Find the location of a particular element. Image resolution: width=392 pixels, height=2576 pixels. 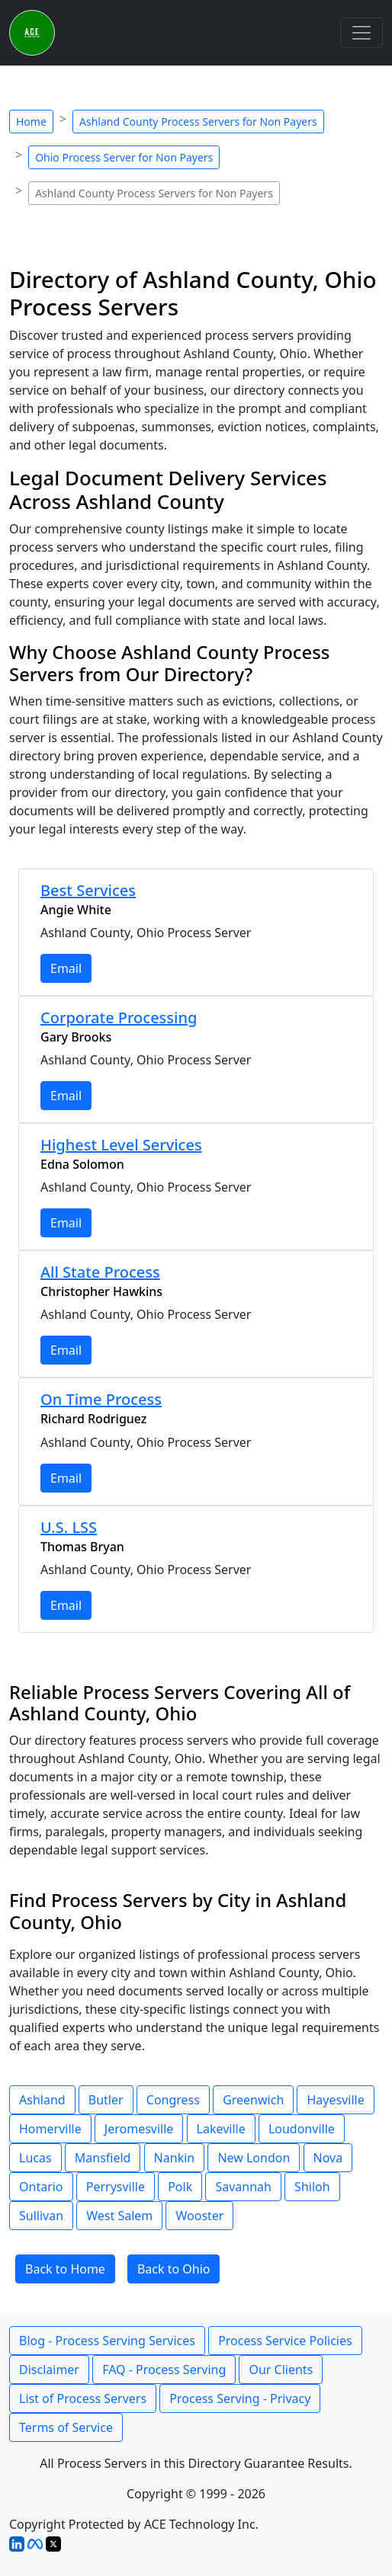

All State Process is located at coordinates (100, 1272).